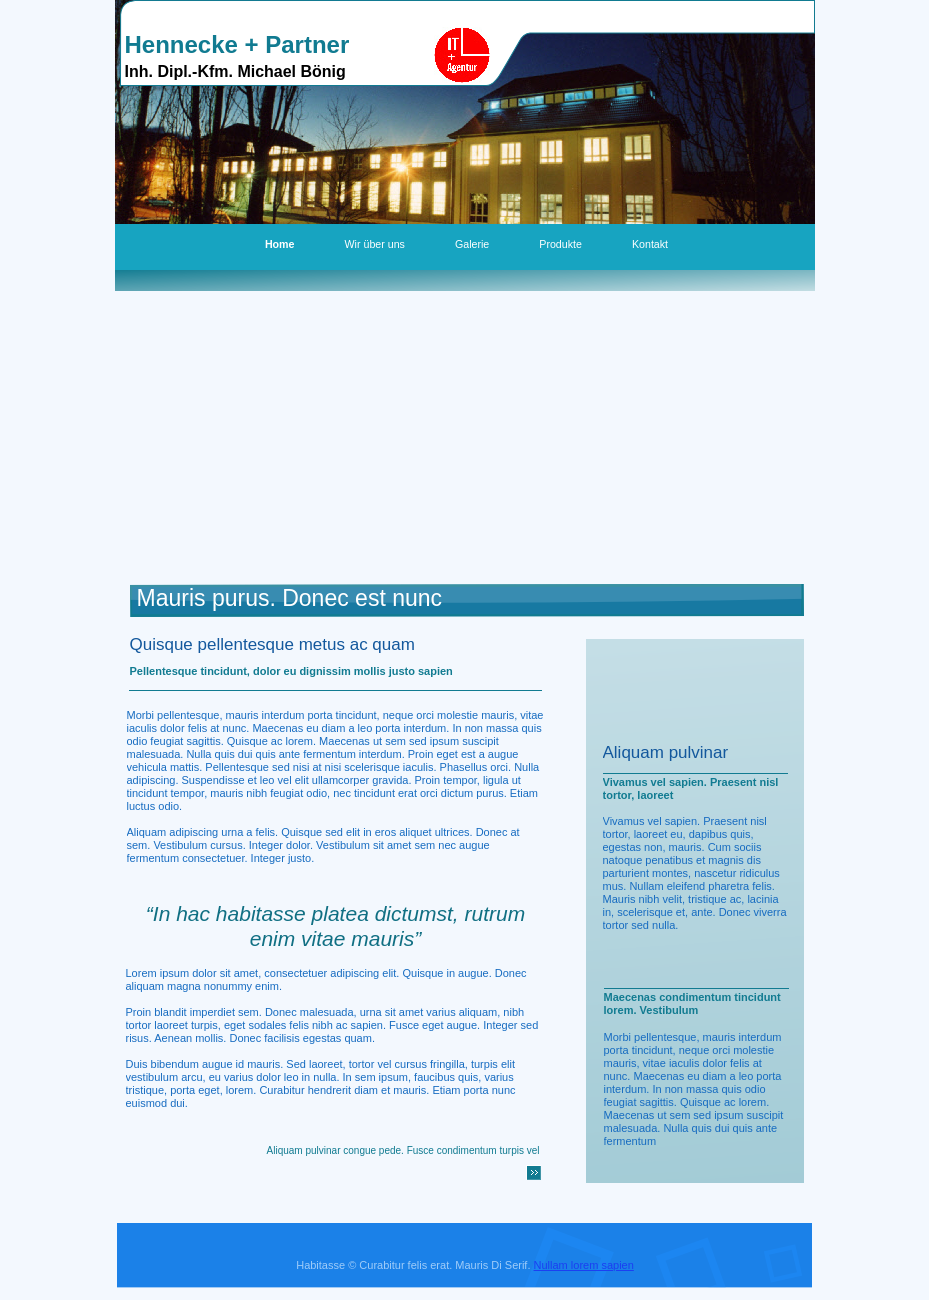 The image size is (929, 1300). What do you see at coordinates (472, 244) in the screenshot?
I see `Galerie` at bounding box center [472, 244].